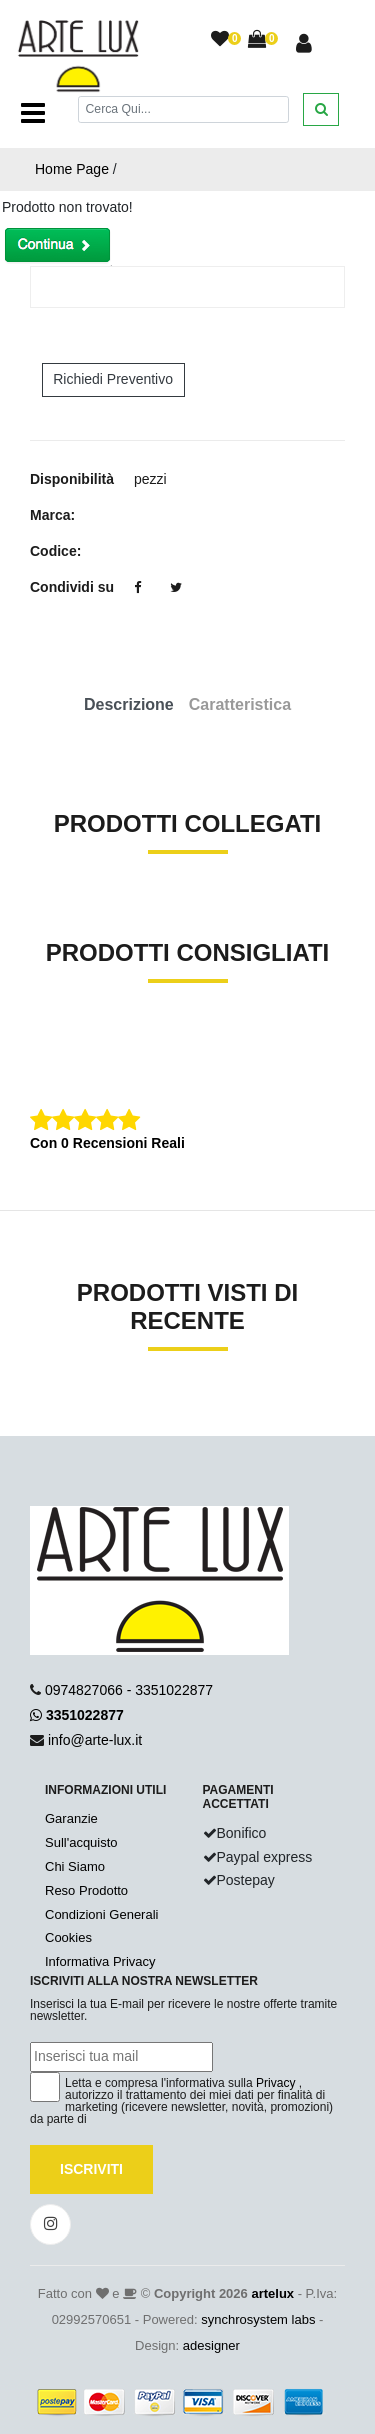 The width and height of the screenshot is (375, 2434). Describe the element at coordinates (68, 1937) in the screenshot. I see `Cookies` at that location.